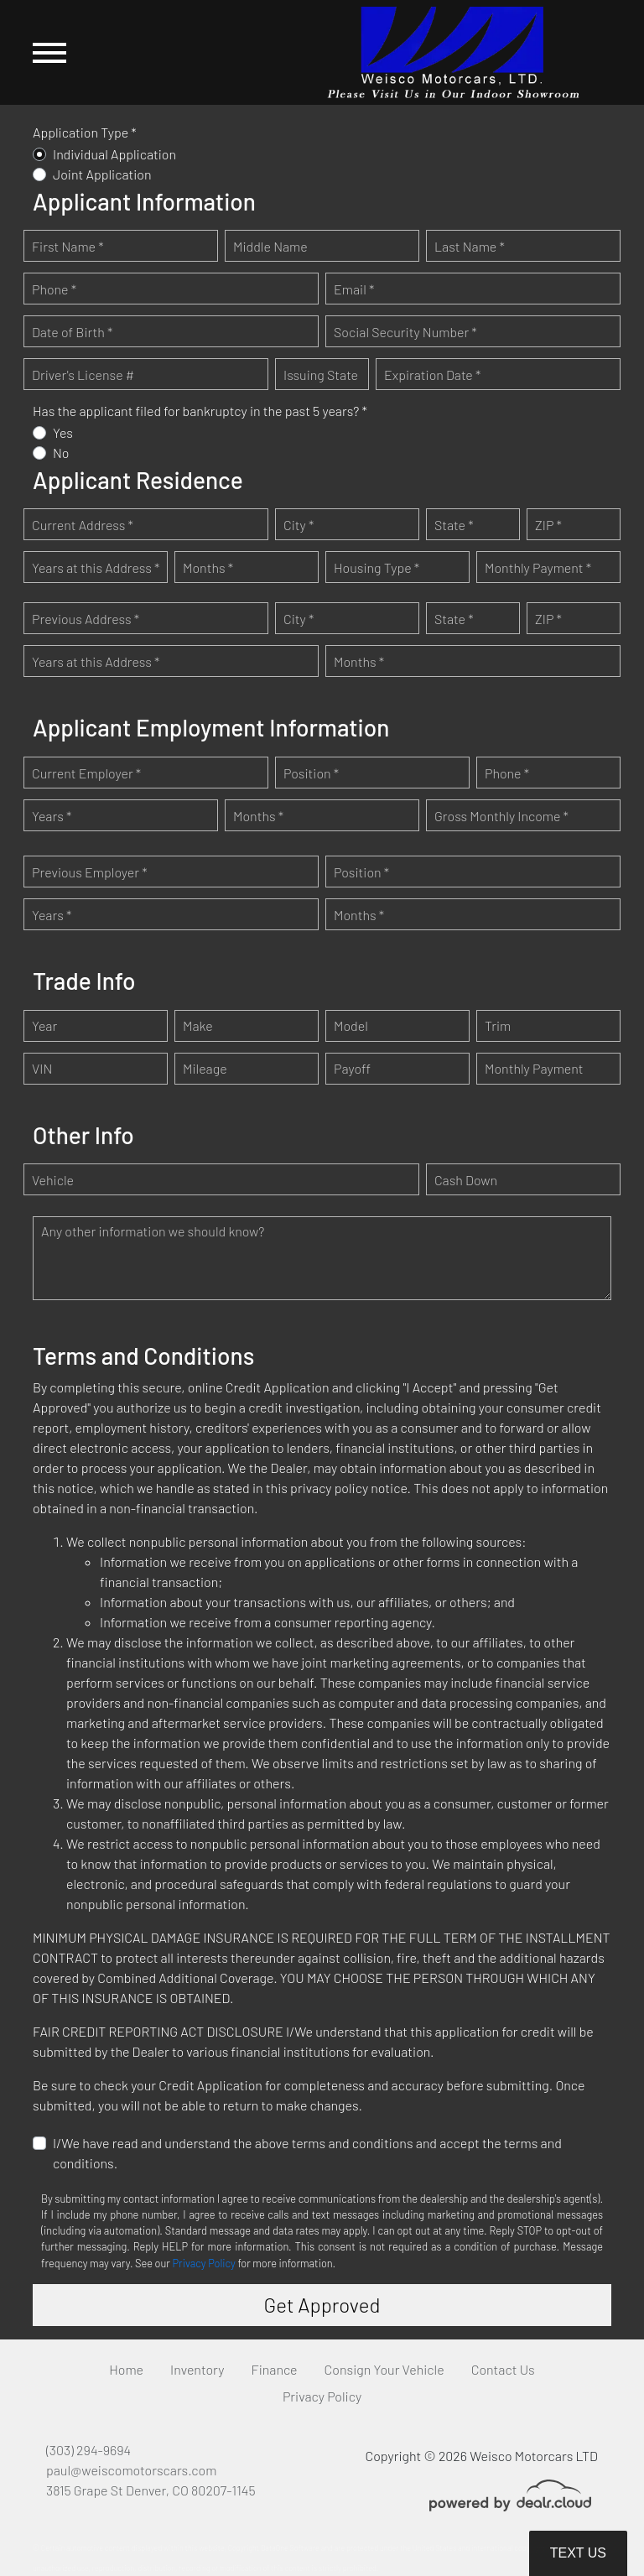 The image size is (644, 2576). Describe the element at coordinates (95, 567) in the screenshot. I see `Years at this Address *` at that location.